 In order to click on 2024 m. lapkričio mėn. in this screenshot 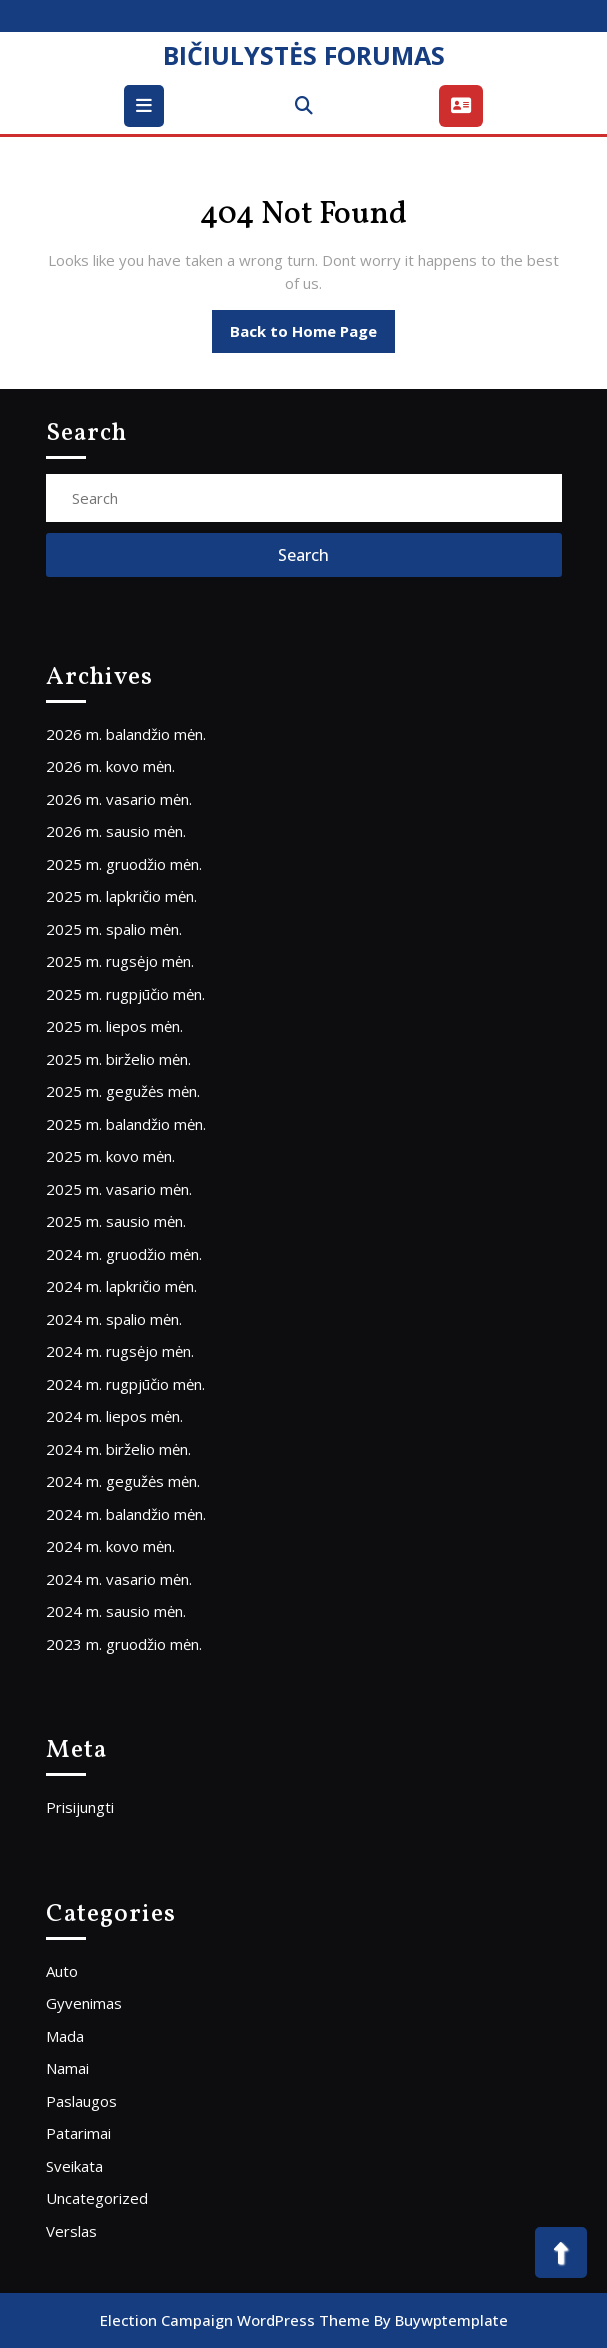, I will do `click(121, 1286)`.